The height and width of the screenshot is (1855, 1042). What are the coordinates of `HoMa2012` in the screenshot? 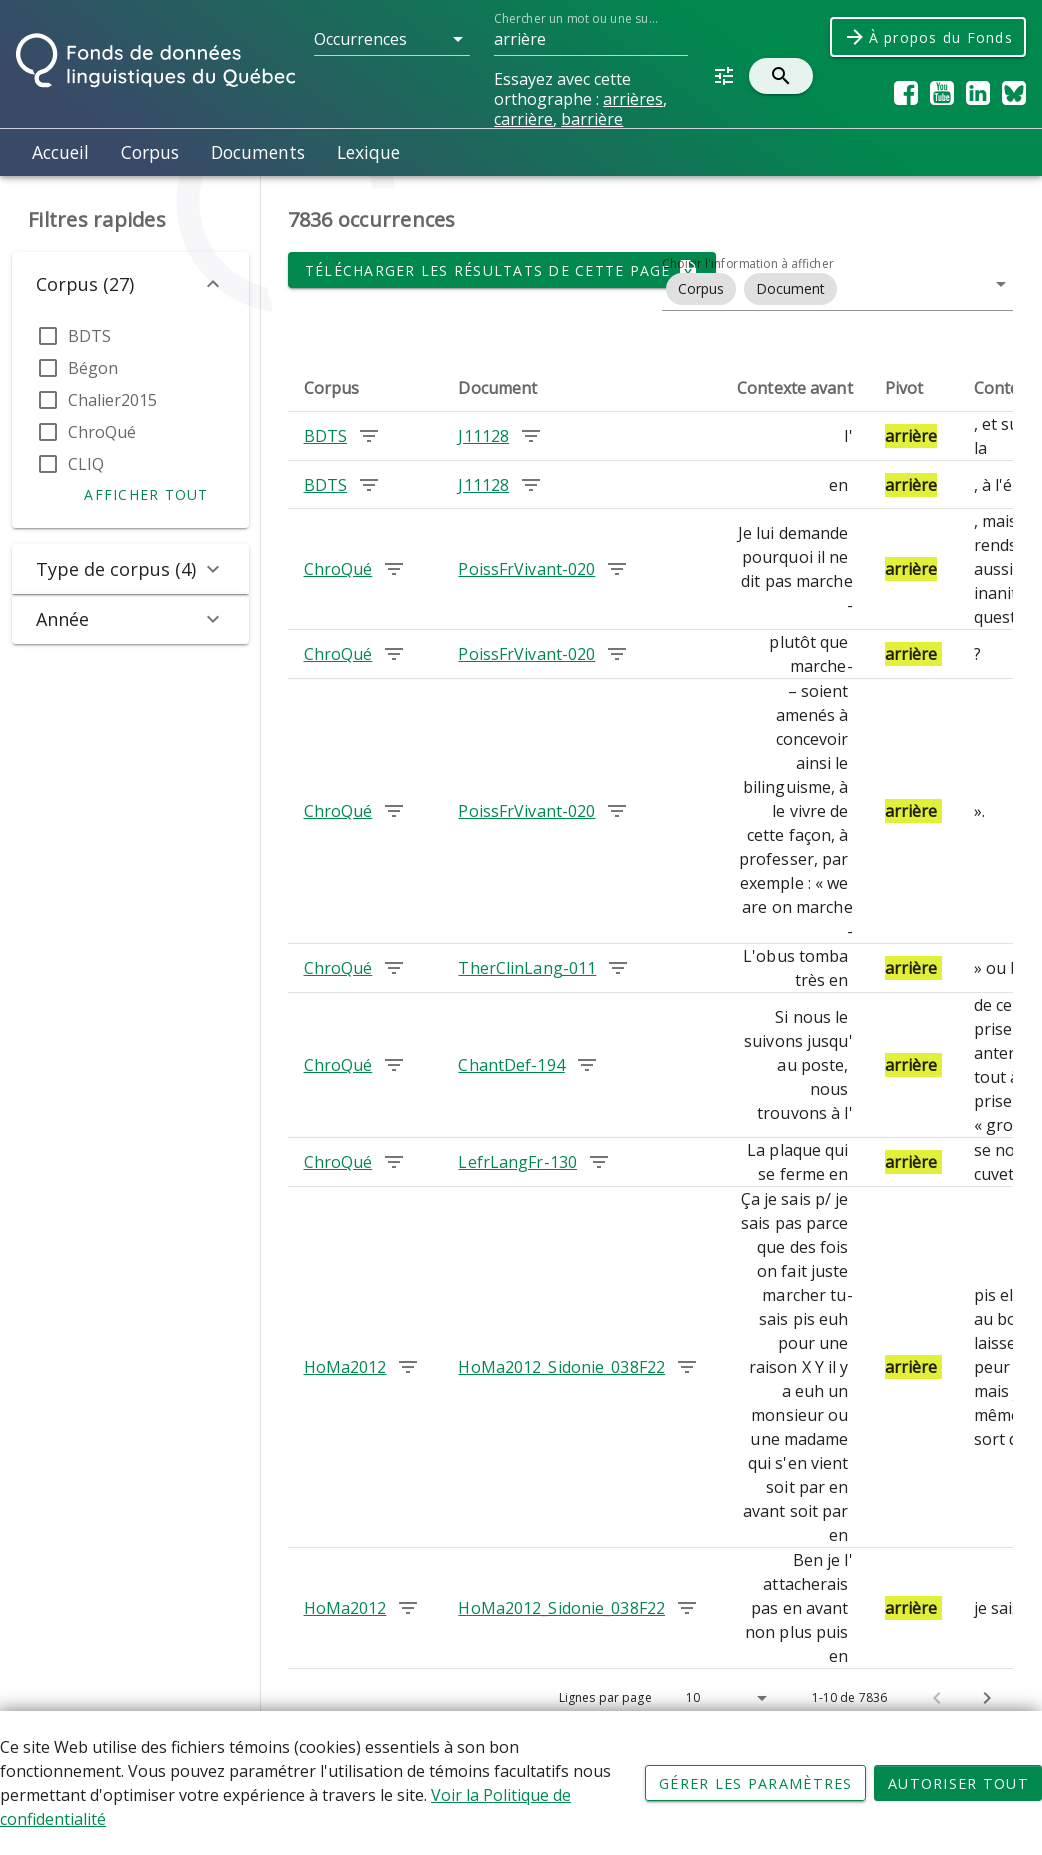 It's located at (345, 1367).